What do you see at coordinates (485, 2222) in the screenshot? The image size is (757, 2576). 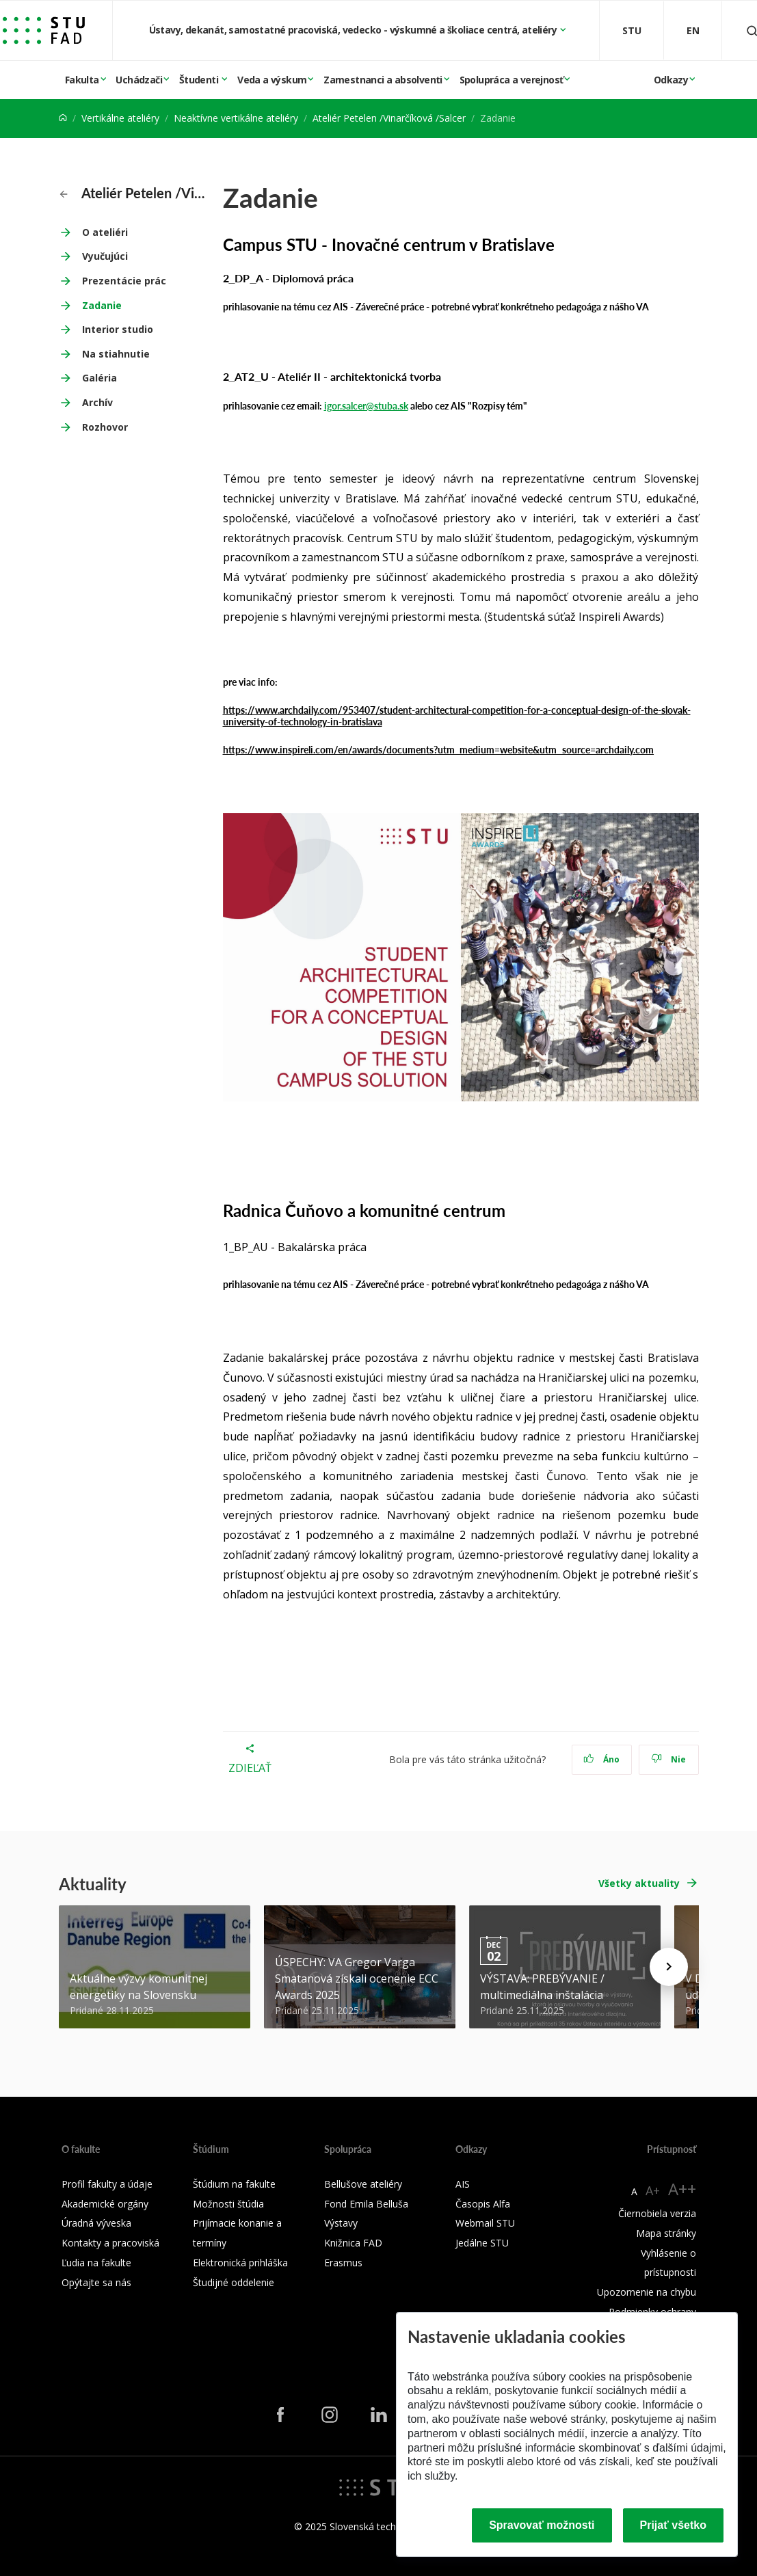 I see `Webmail STU` at bounding box center [485, 2222].